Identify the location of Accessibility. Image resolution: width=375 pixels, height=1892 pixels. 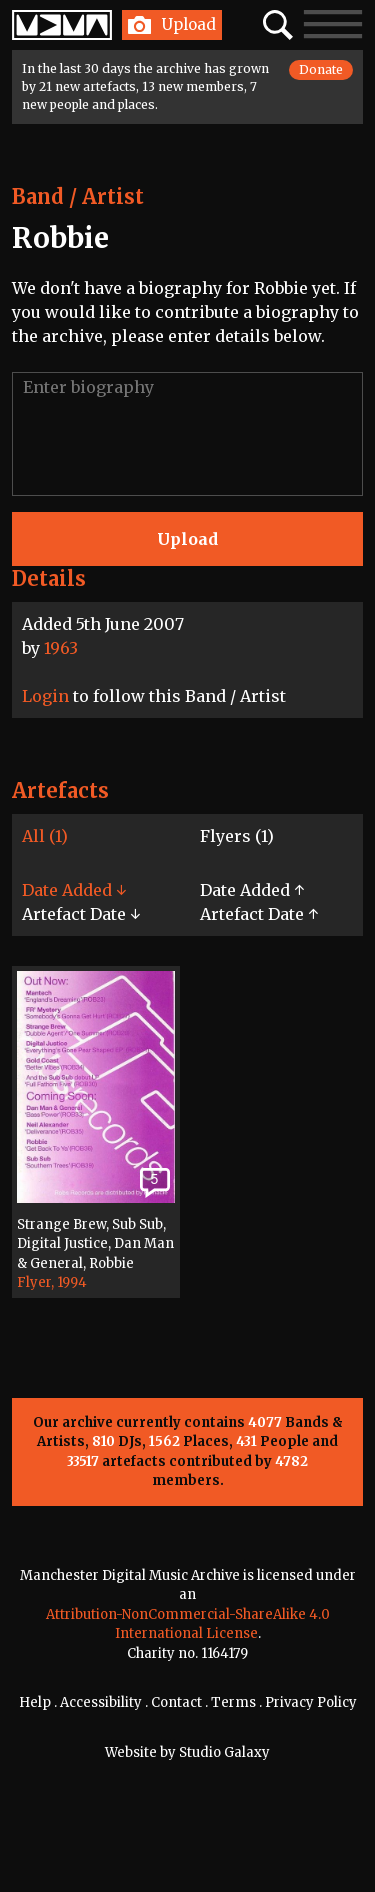
(101, 1702).